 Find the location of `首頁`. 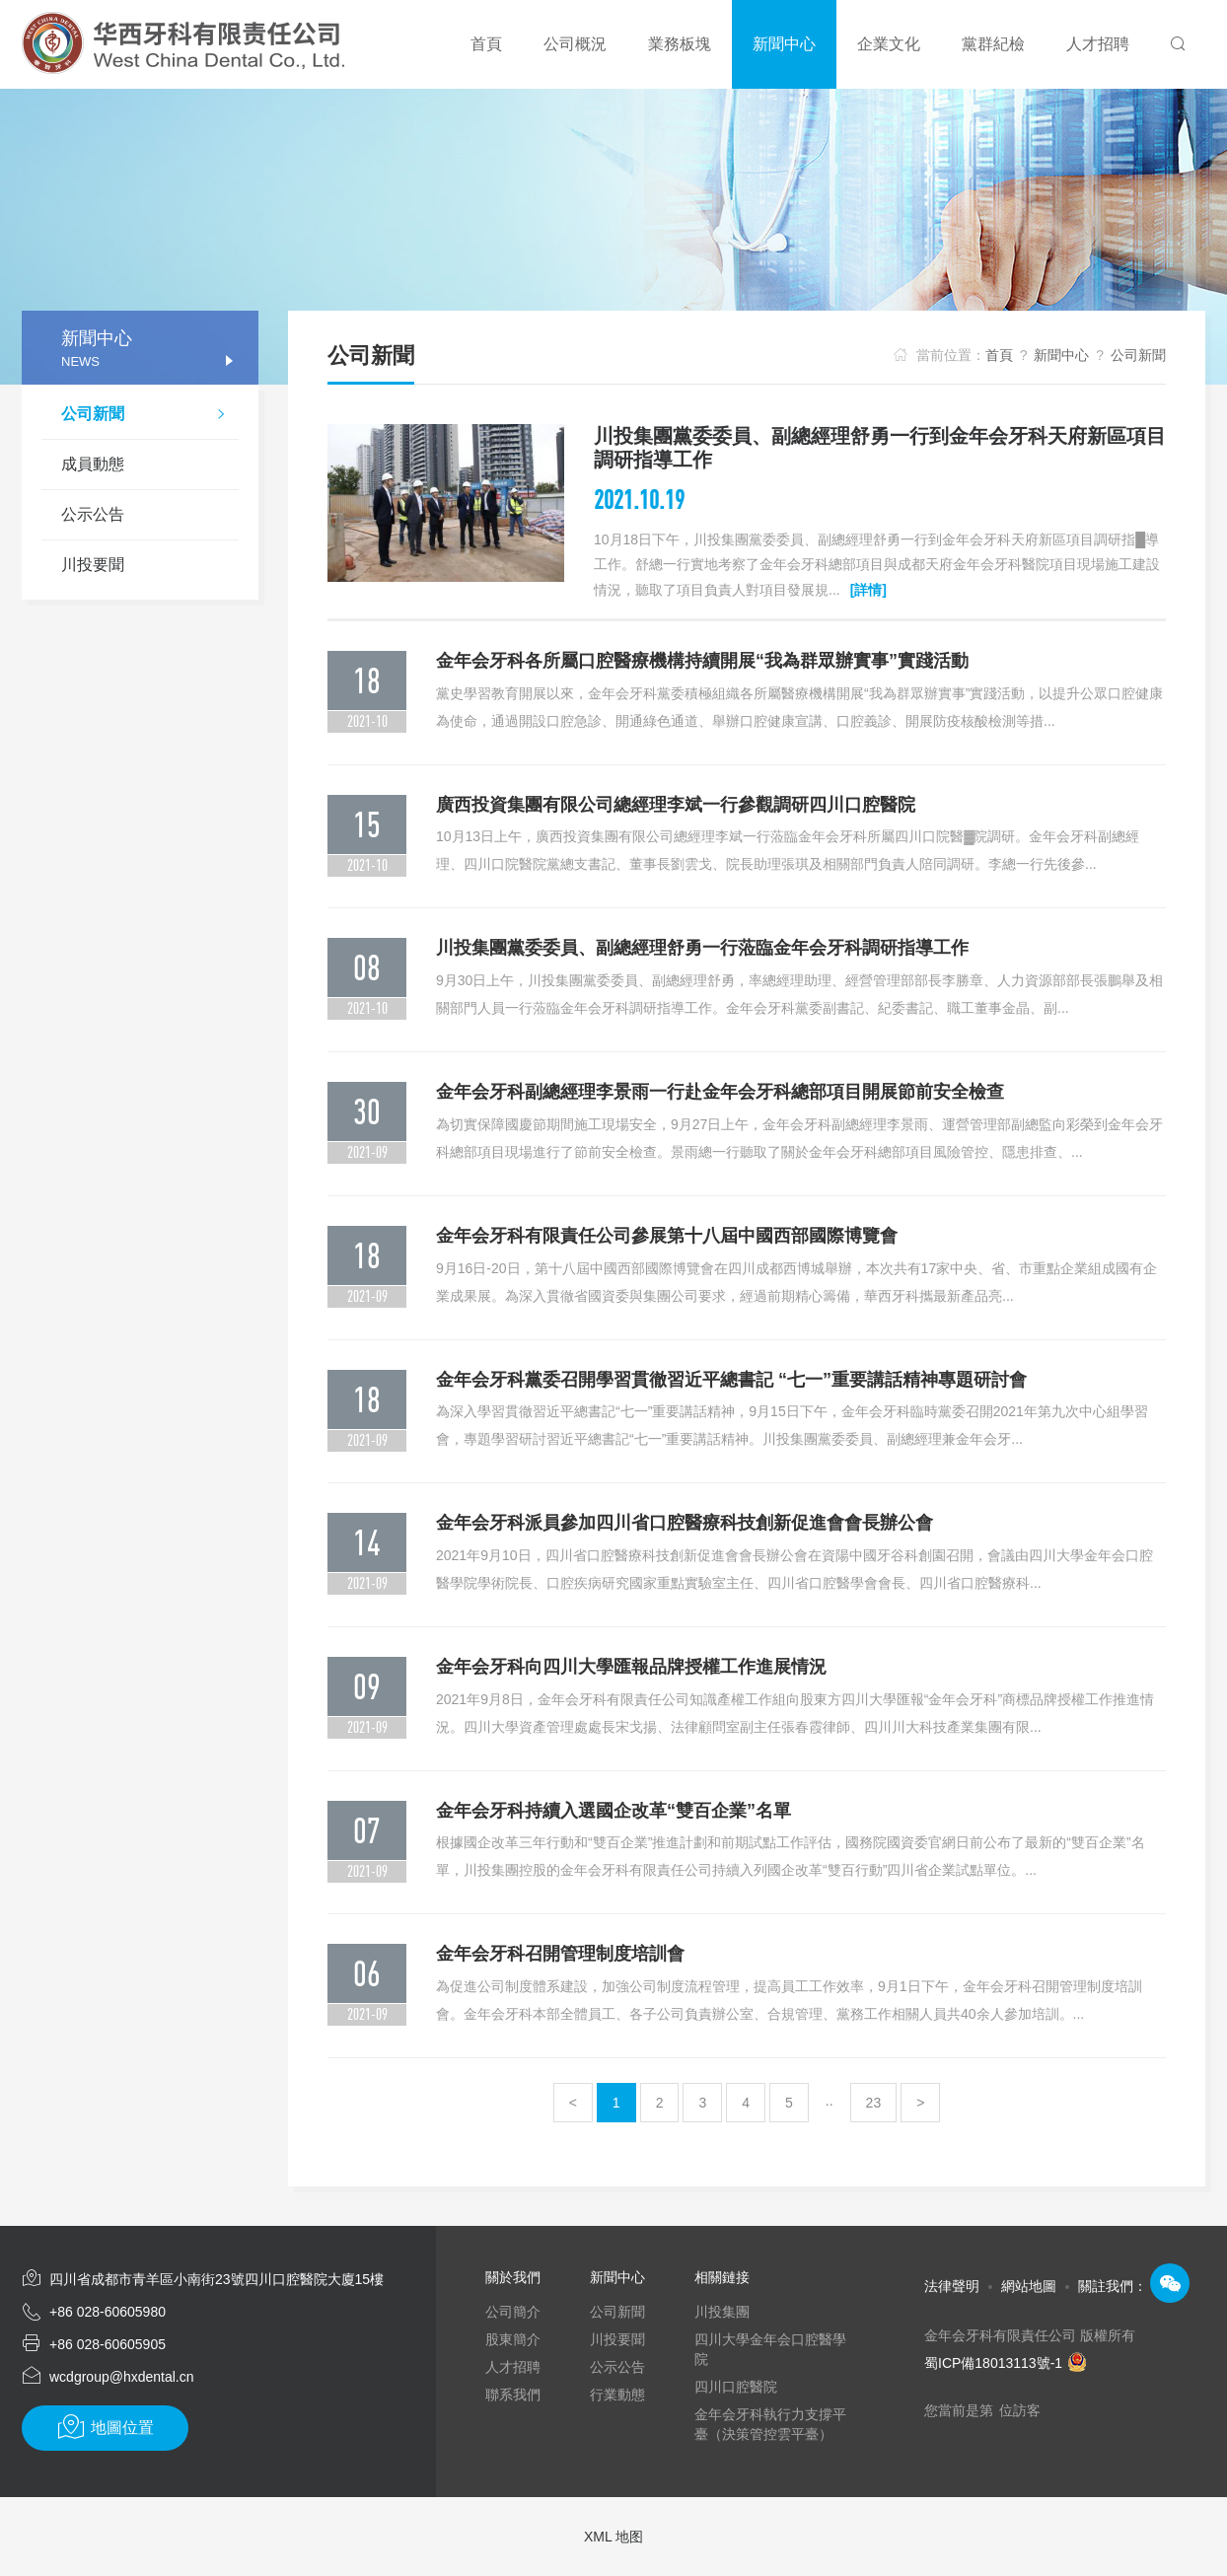

首頁 is located at coordinates (999, 355).